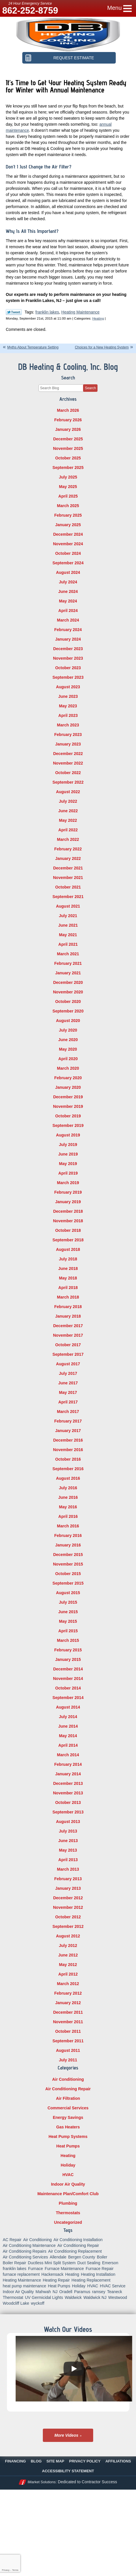 The image size is (136, 2576). Describe the element at coordinates (67, 896) in the screenshot. I see `September 2021` at that location.